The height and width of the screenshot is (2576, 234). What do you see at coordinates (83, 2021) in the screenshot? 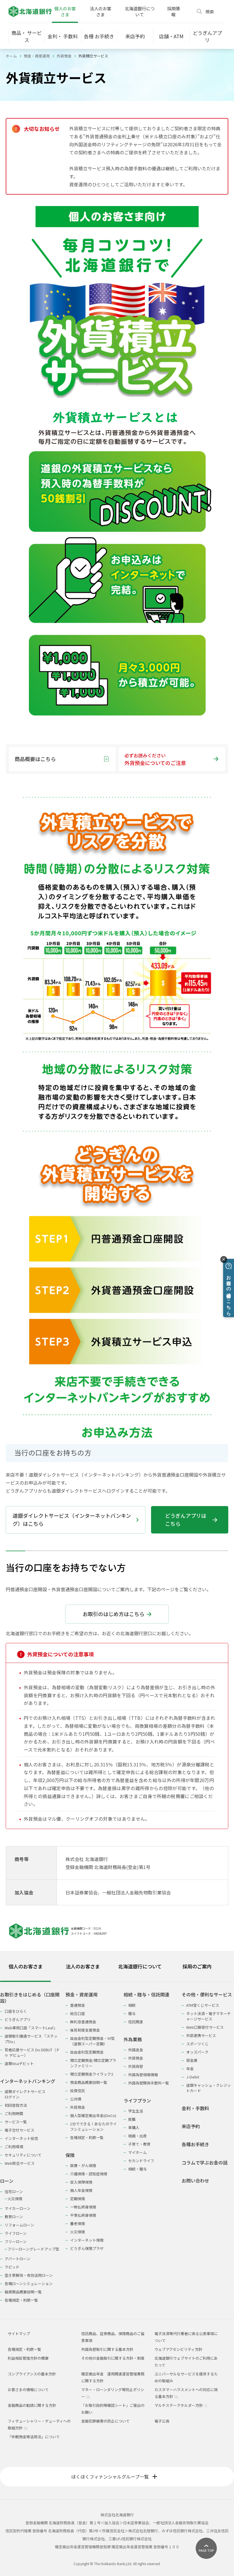
I see `無利息普通預金` at bounding box center [83, 2021].